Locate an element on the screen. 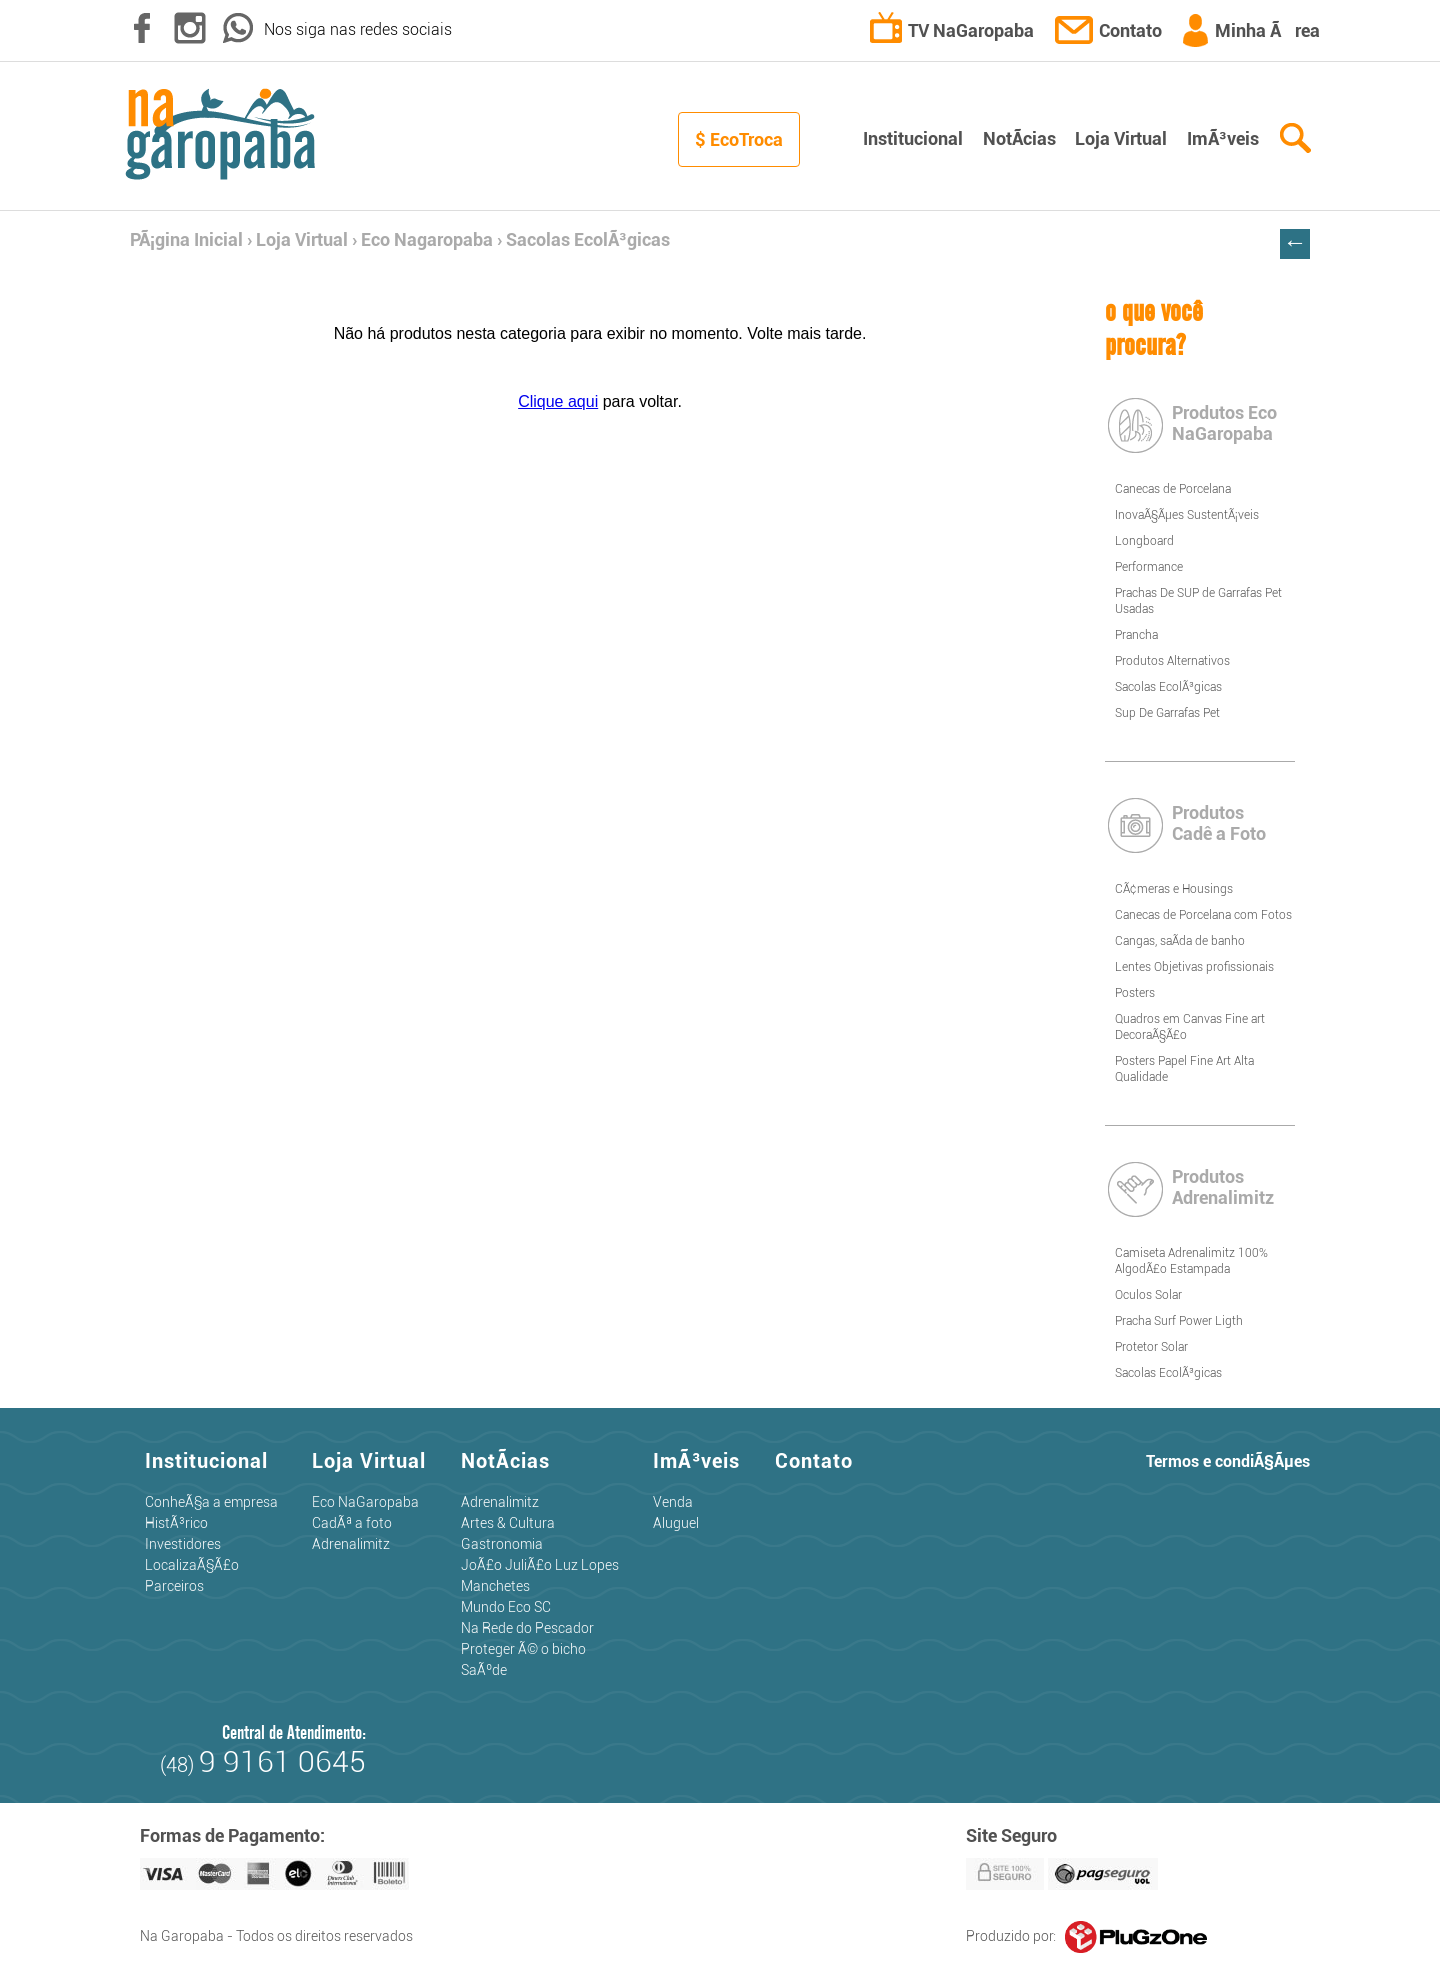 The height and width of the screenshot is (1972, 1440). Canecas de Porcelana is located at coordinates (1173, 489).